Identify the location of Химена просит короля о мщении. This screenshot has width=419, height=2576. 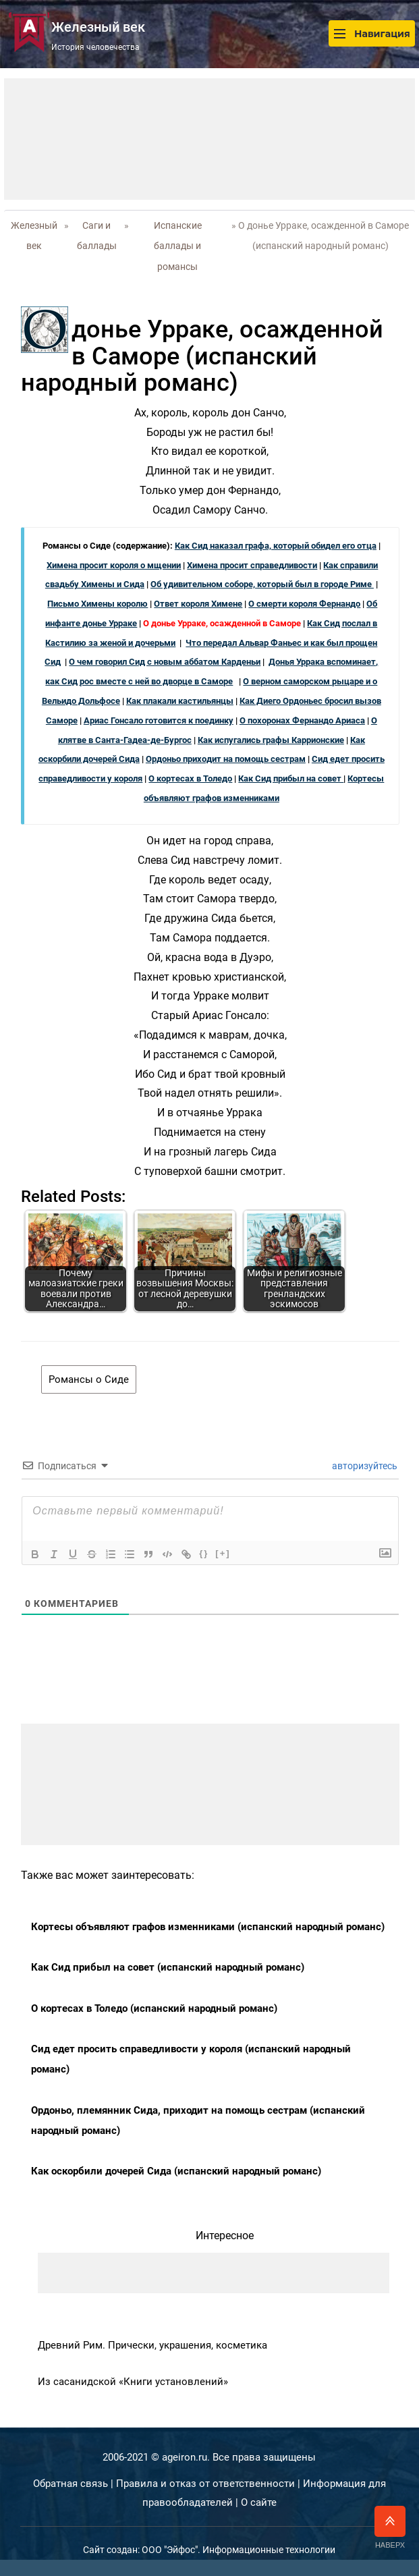
(114, 565).